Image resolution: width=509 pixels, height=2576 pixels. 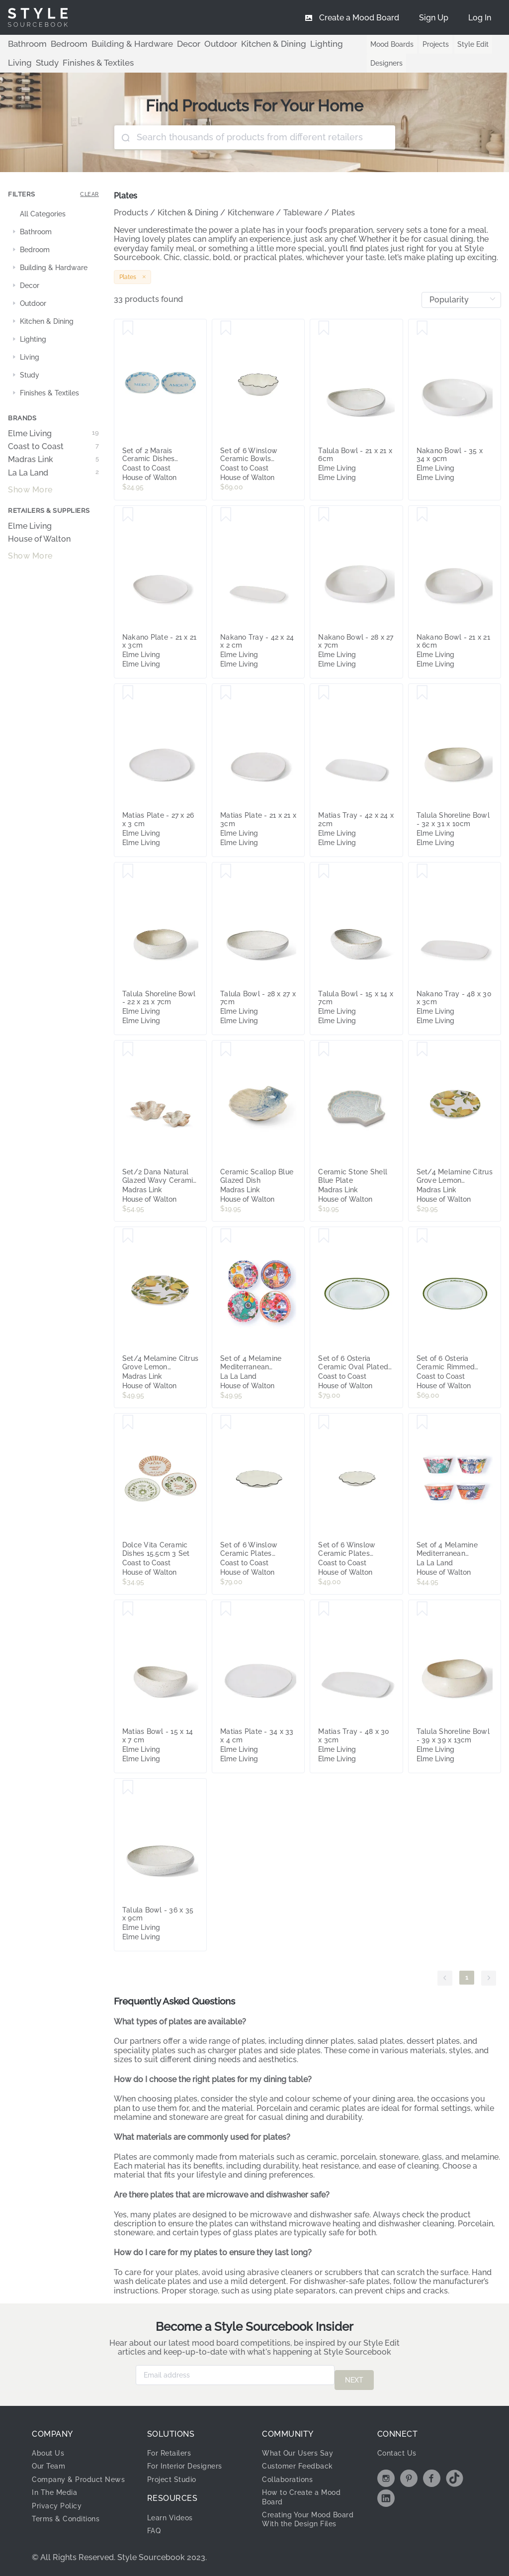 What do you see at coordinates (302, 2448) in the screenshot?
I see `What Our Users Say` at bounding box center [302, 2448].